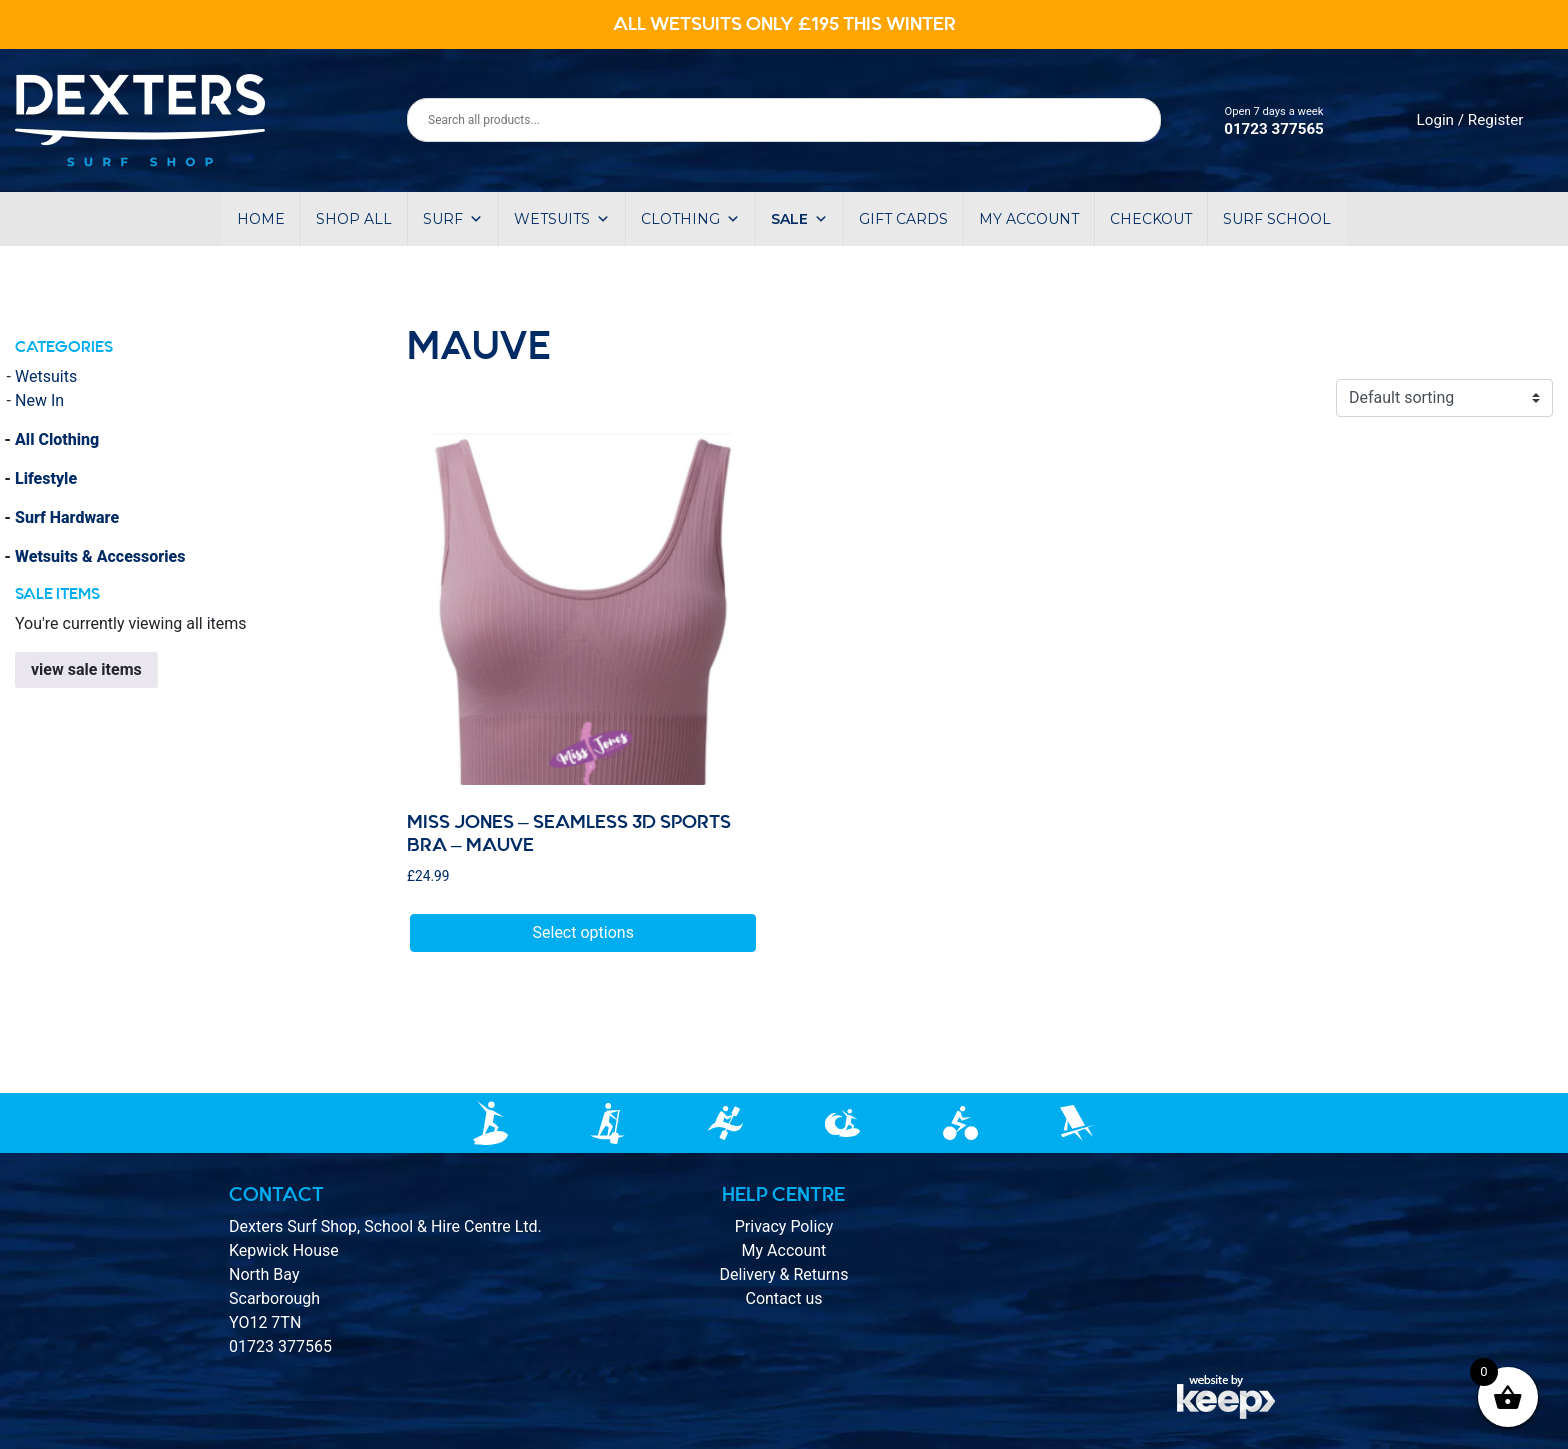 The width and height of the screenshot is (1568, 1449). I want to click on Surf, so click(453, 219).